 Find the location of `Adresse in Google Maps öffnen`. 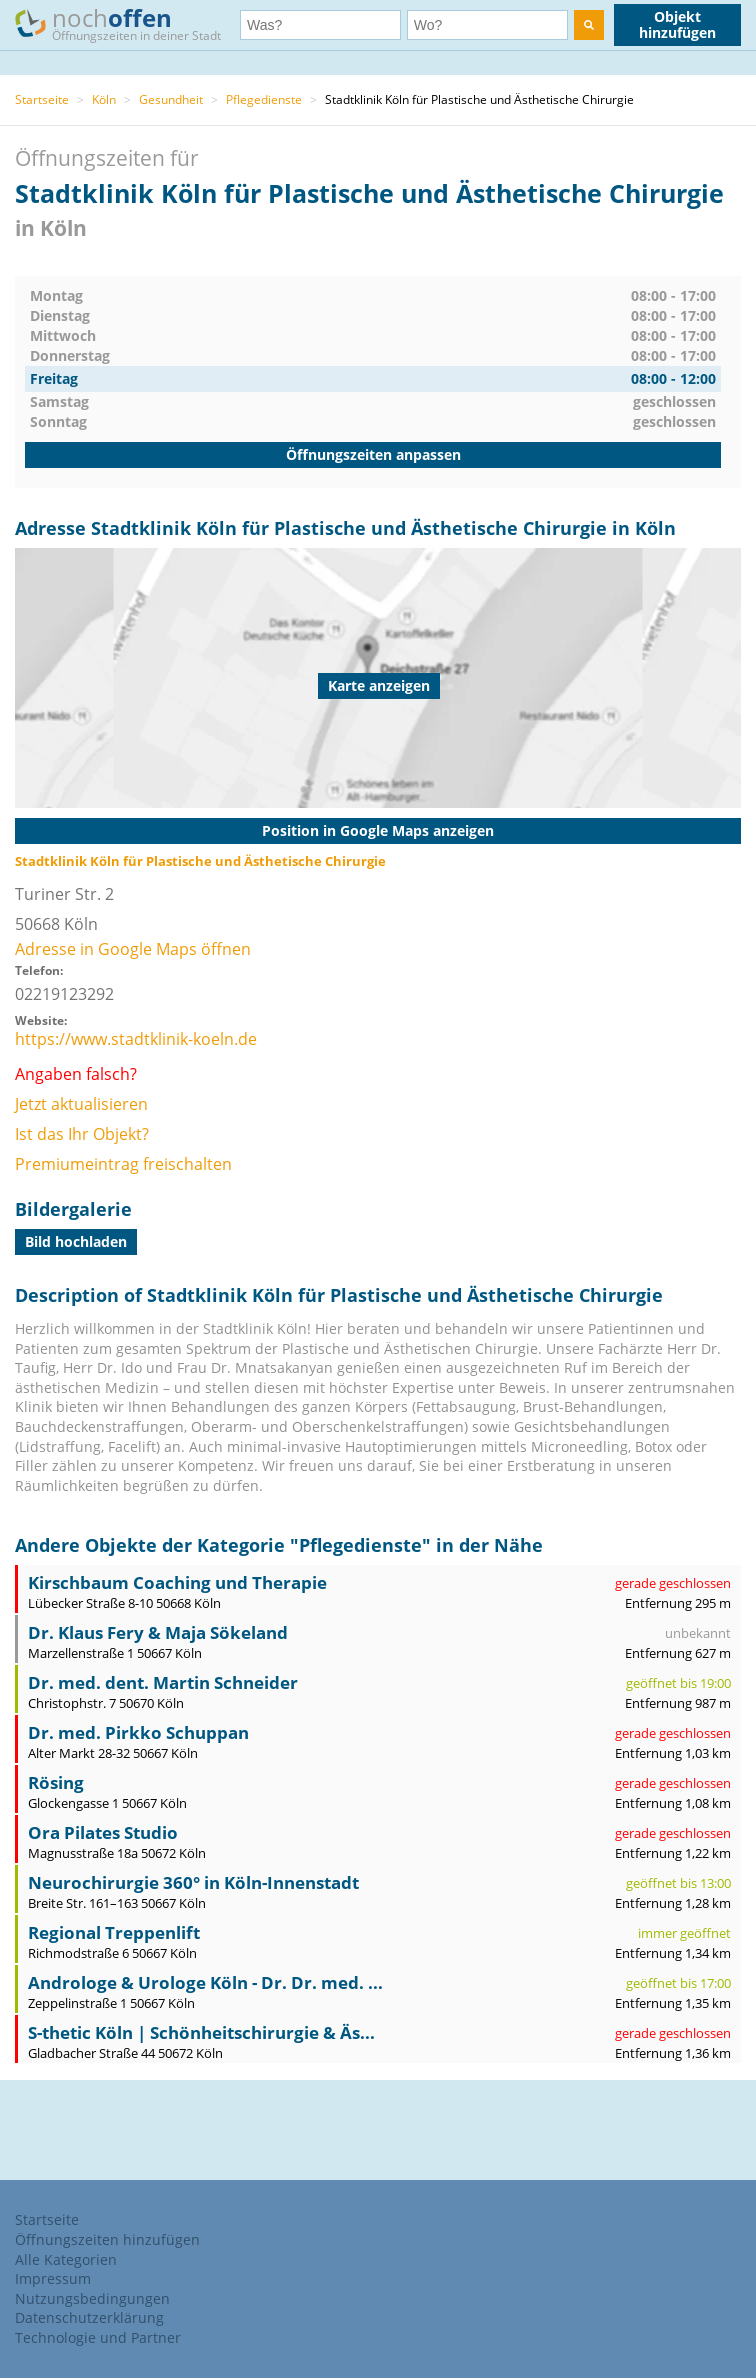

Adresse in Google Maps öffnen is located at coordinates (133, 949).